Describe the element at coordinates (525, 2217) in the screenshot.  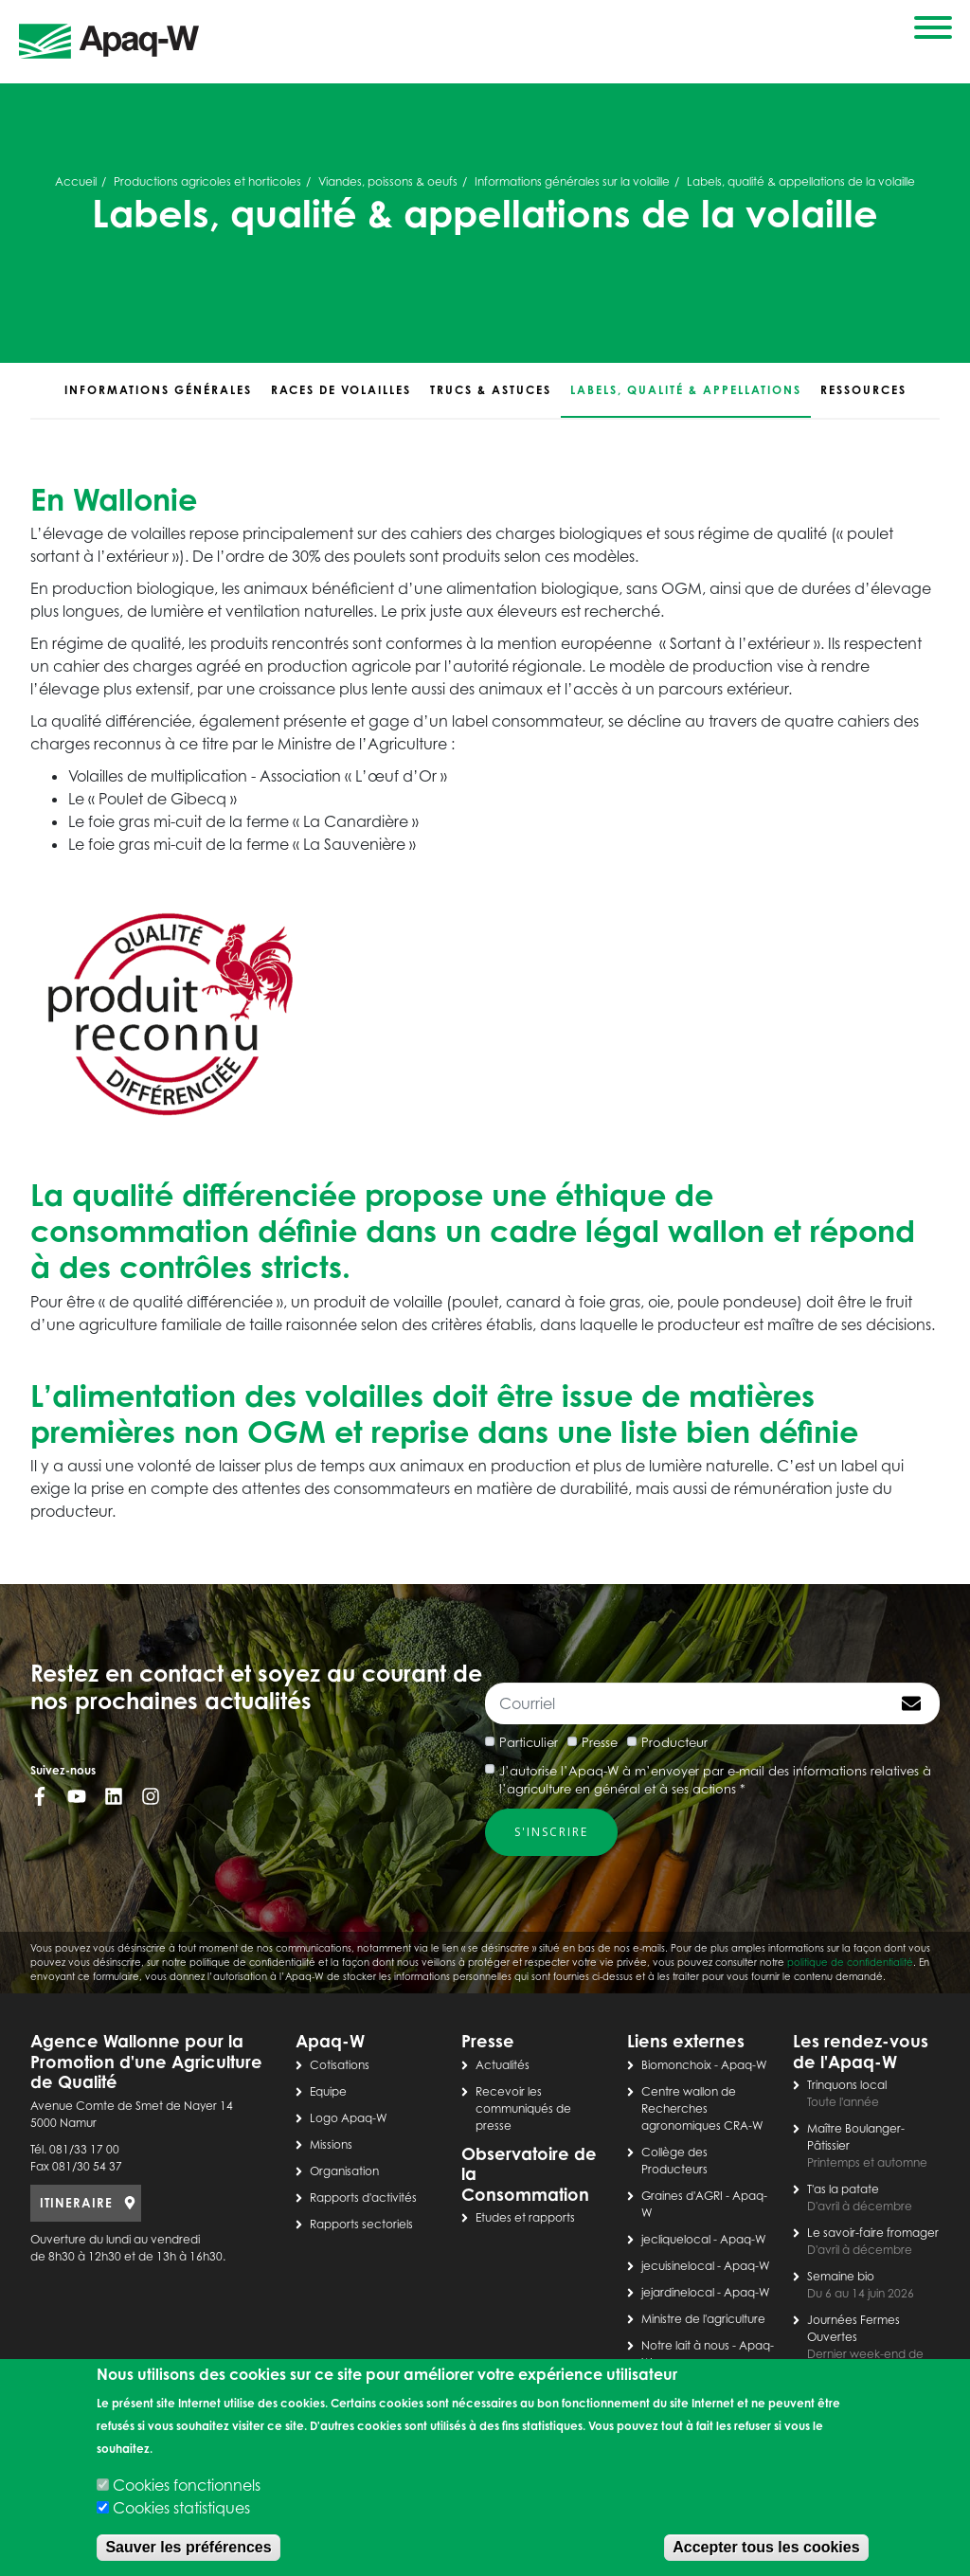
I see `Etudes et rapports` at that location.